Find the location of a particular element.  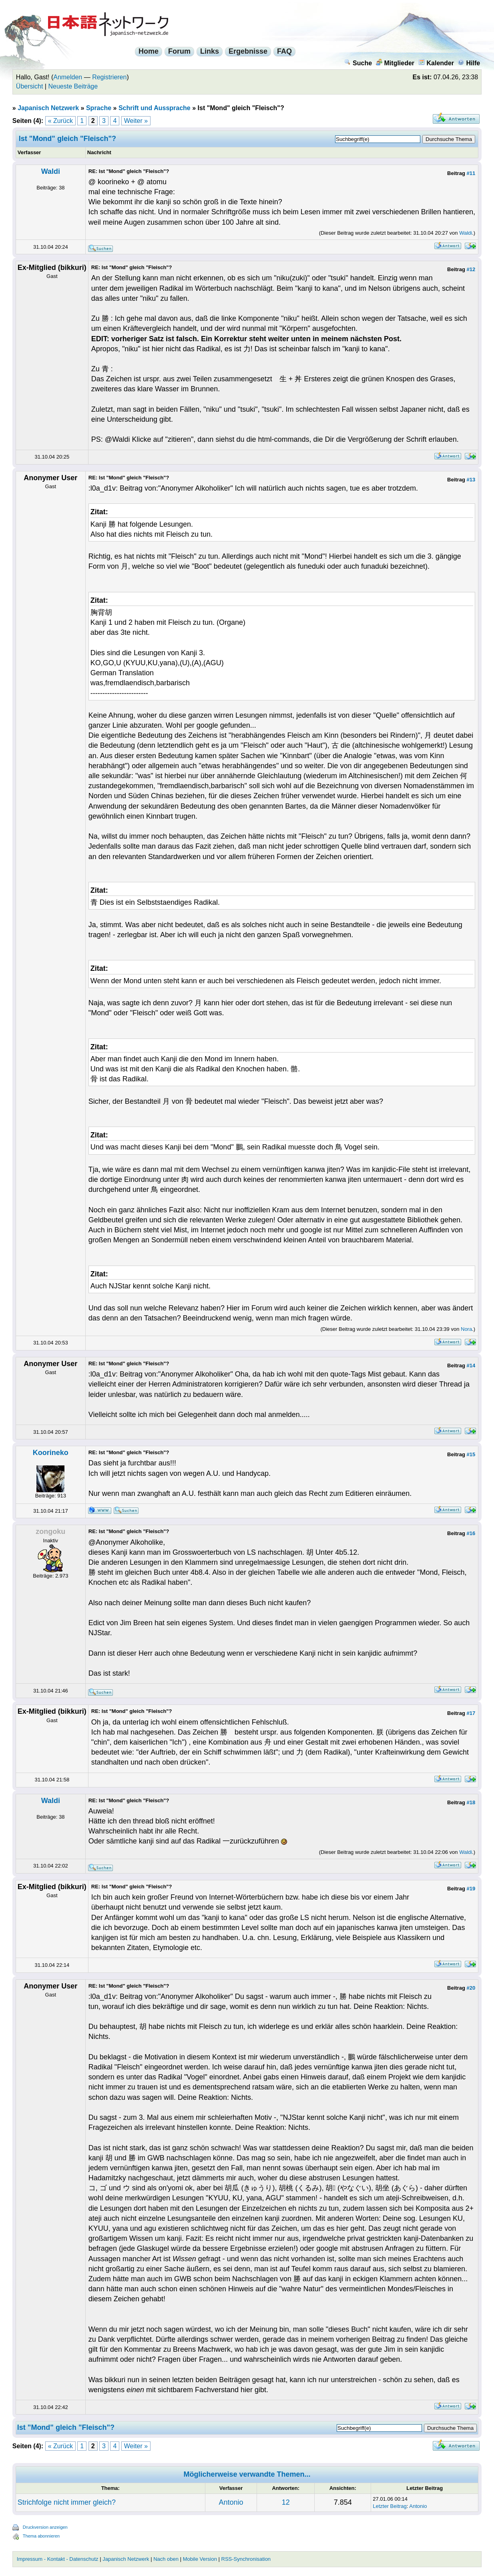

Mitglieder is located at coordinates (395, 63).